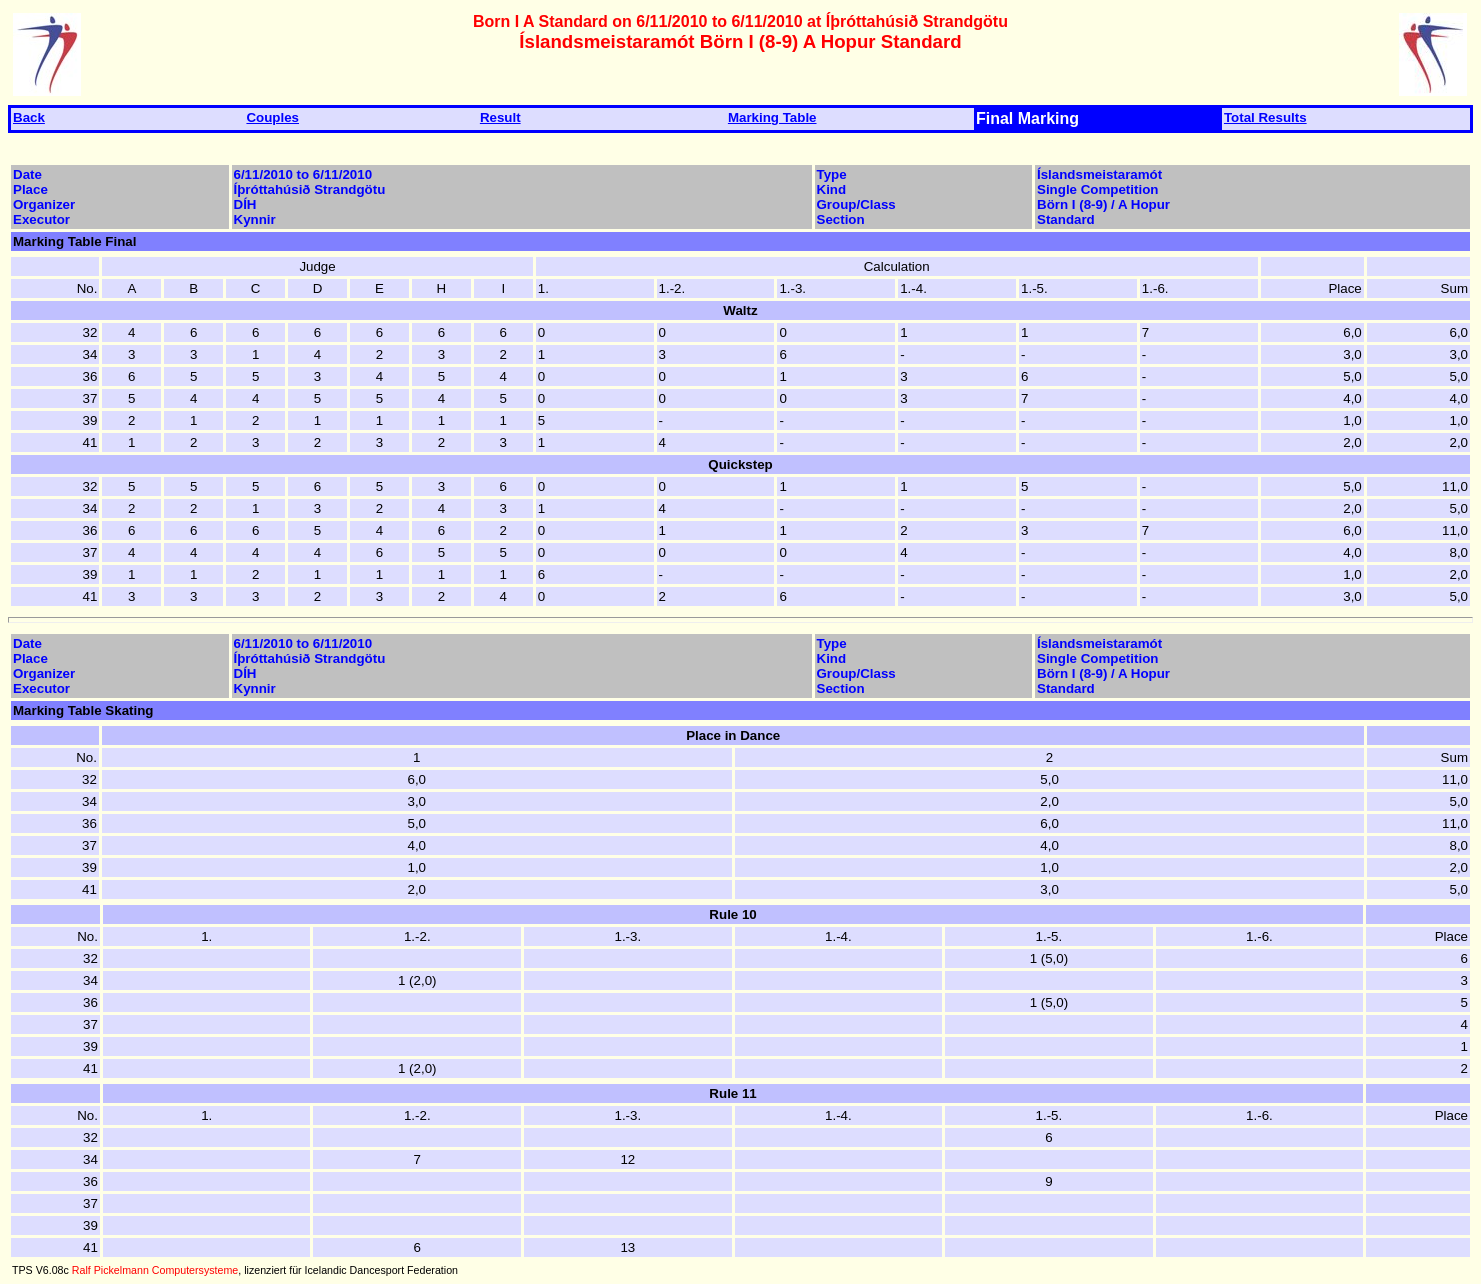  What do you see at coordinates (155, 1270) in the screenshot?
I see `Ralf Pickelmann Computersysteme` at bounding box center [155, 1270].